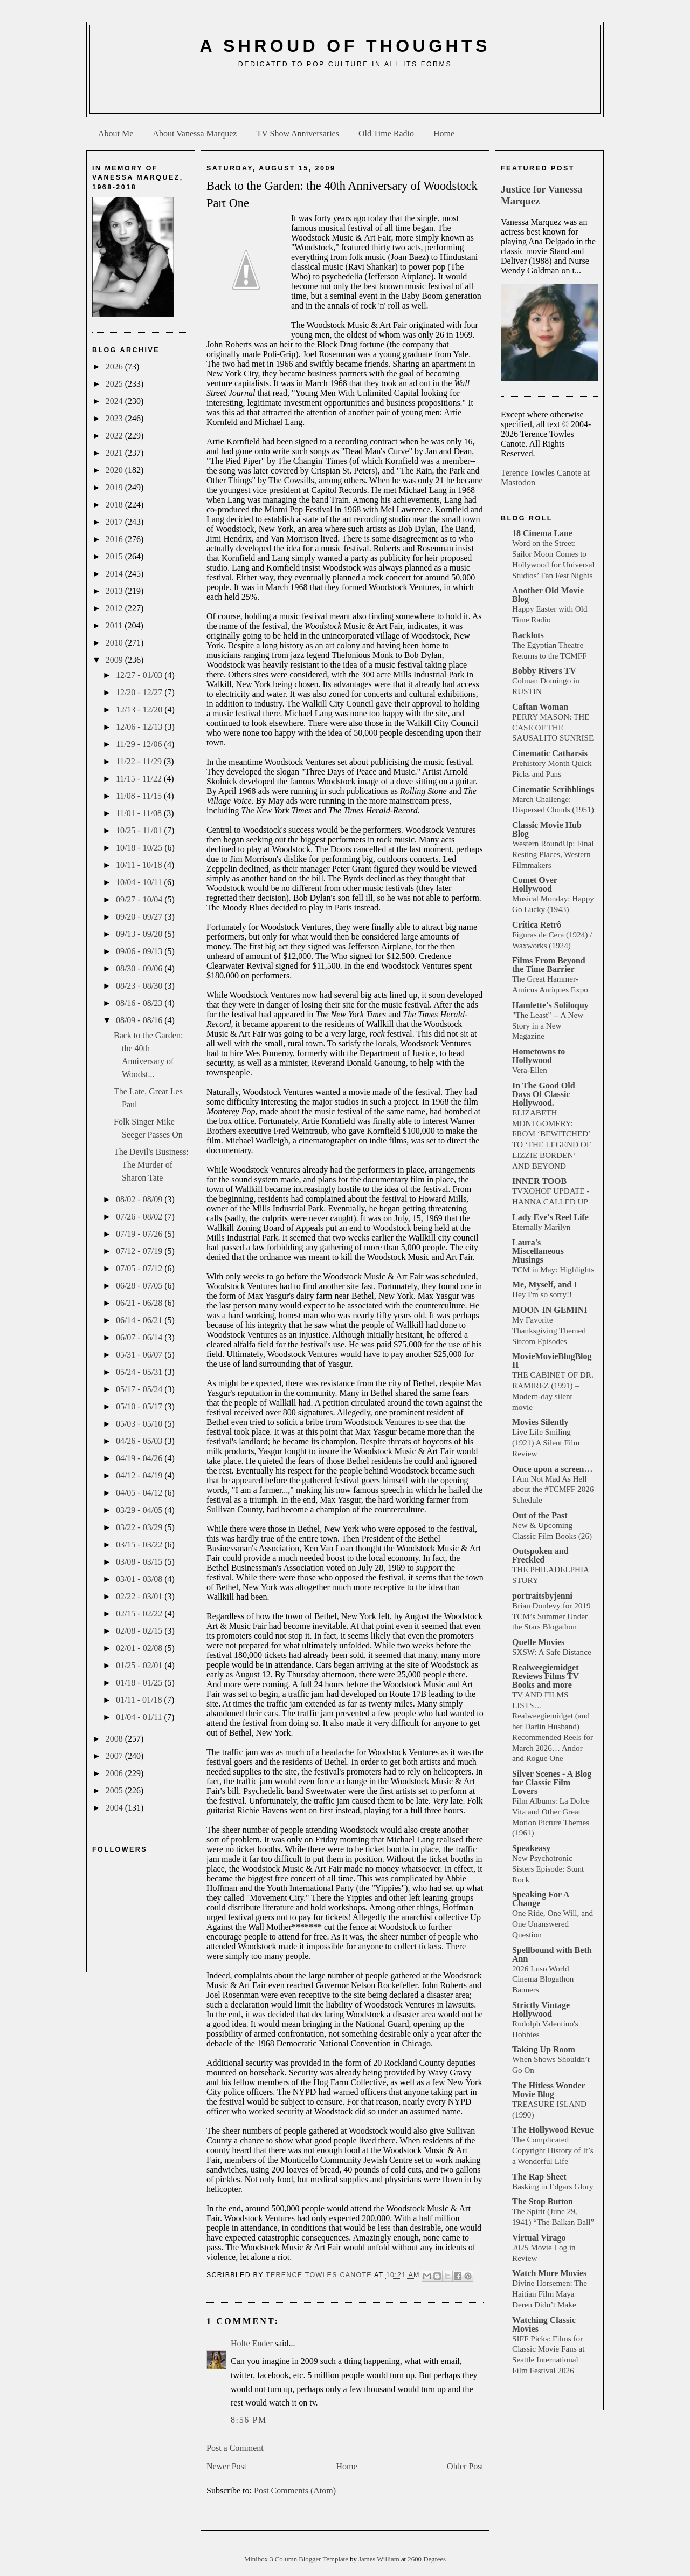  Describe the element at coordinates (140, 1458) in the screenshot. I see `04/19 - 04/26` at that location.